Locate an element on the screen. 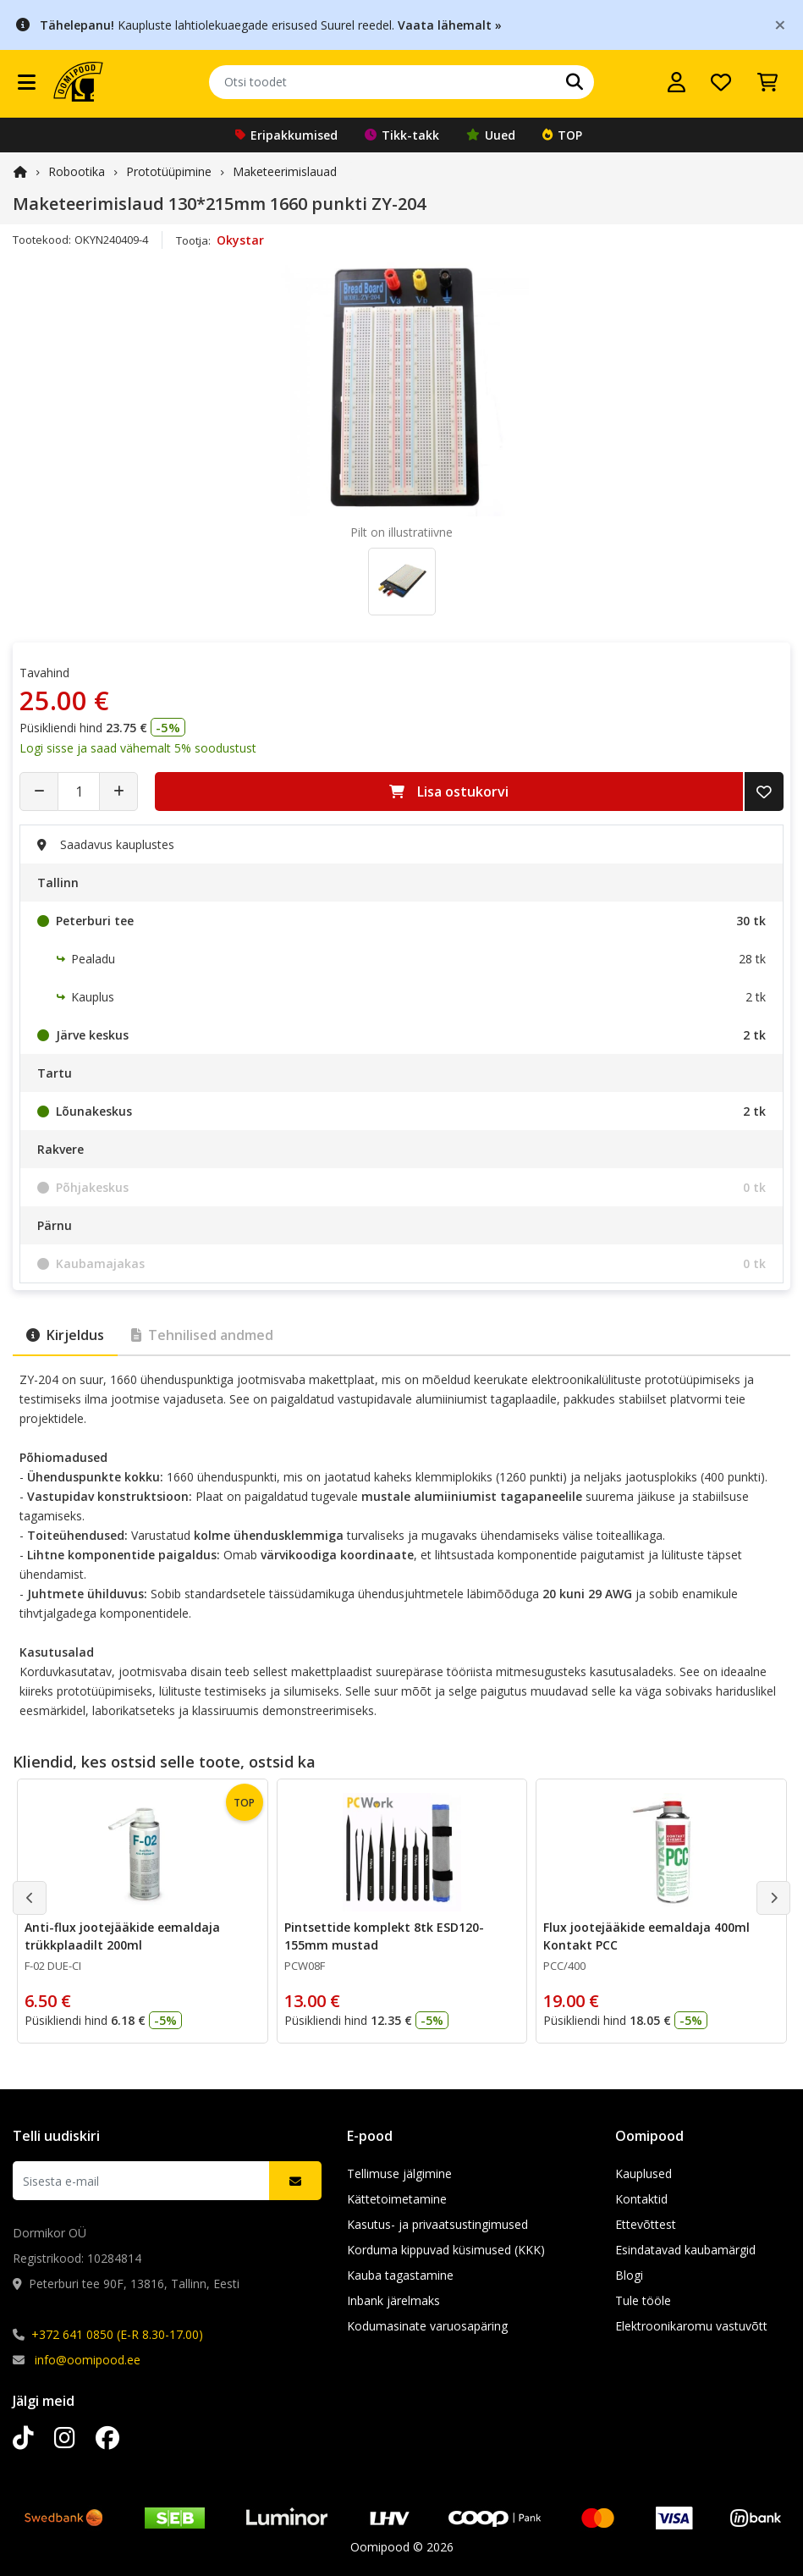  Esindatavad kaubamärgid is located at coordinates (685, 2250).